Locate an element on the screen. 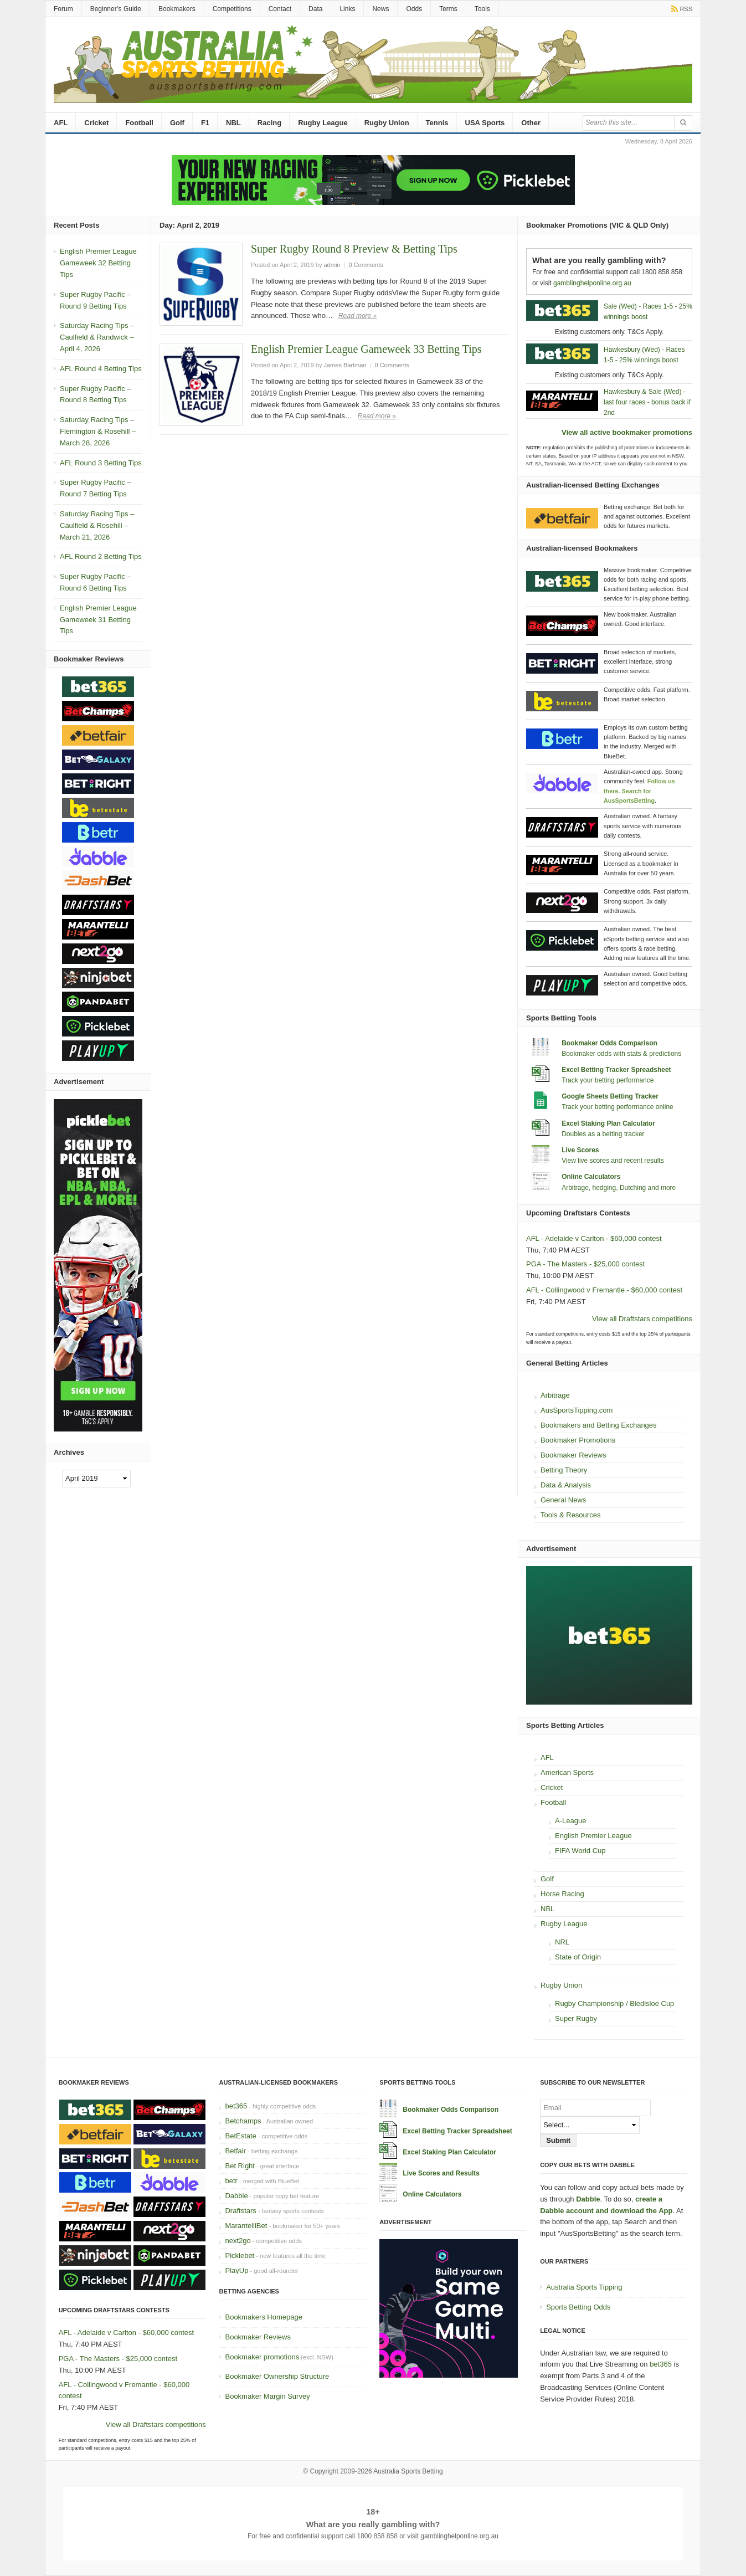  Betfair is located at coordinates (235, 2151).